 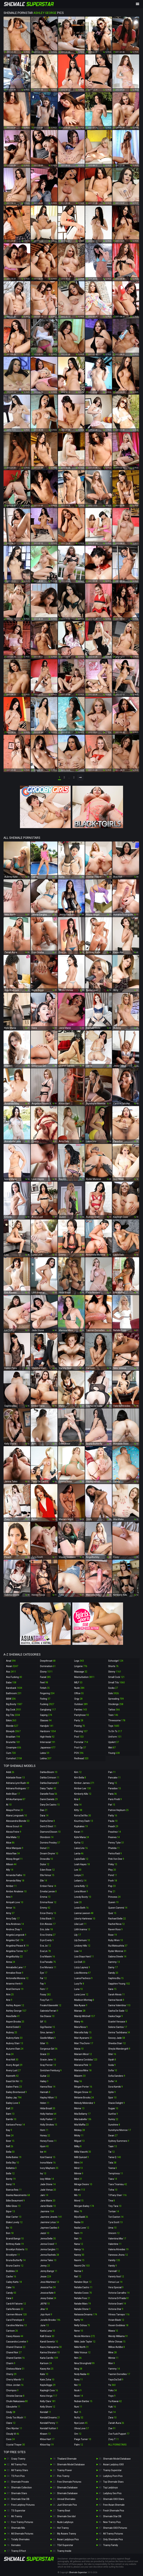 What do you see at coordinates (78, 2244) in the screenshot?
I see `Nana` at bounding box center [78, 2244].